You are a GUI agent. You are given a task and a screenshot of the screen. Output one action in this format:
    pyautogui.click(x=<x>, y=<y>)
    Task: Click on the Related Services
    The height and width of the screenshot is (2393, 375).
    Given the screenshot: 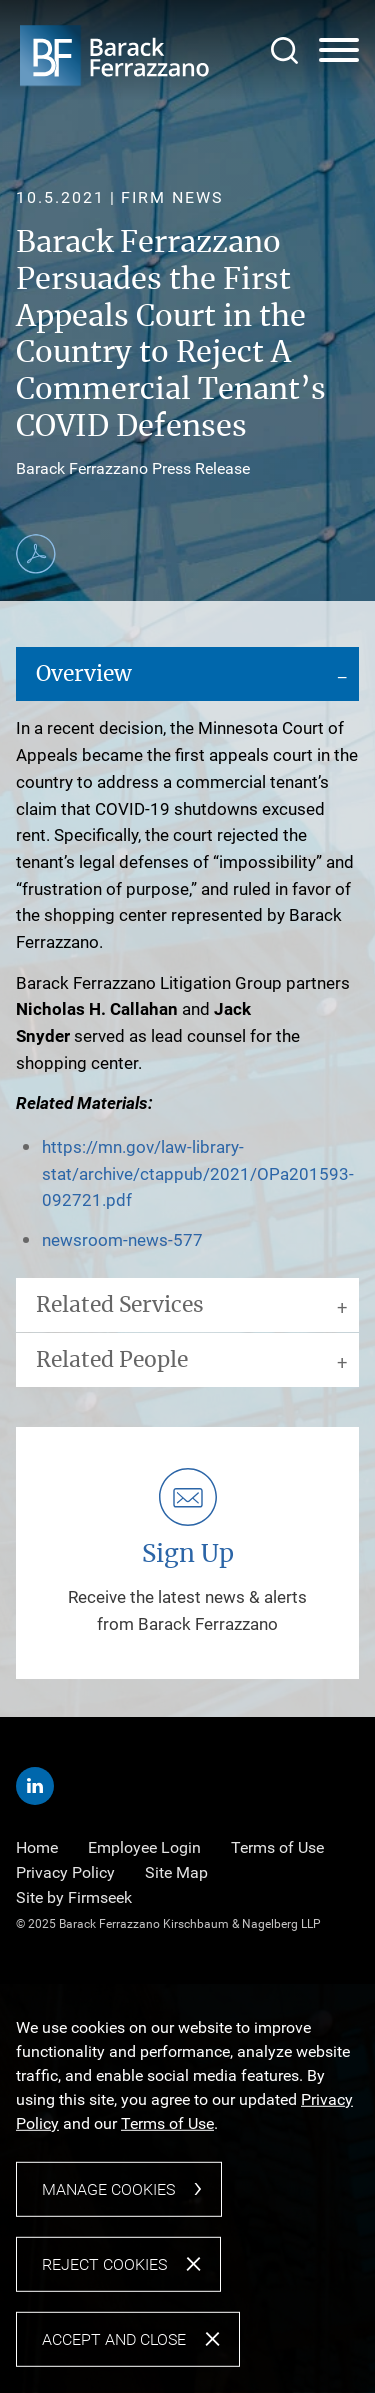 What is the action you would take?
    pyautogui.click(x=120, y=1305)
    